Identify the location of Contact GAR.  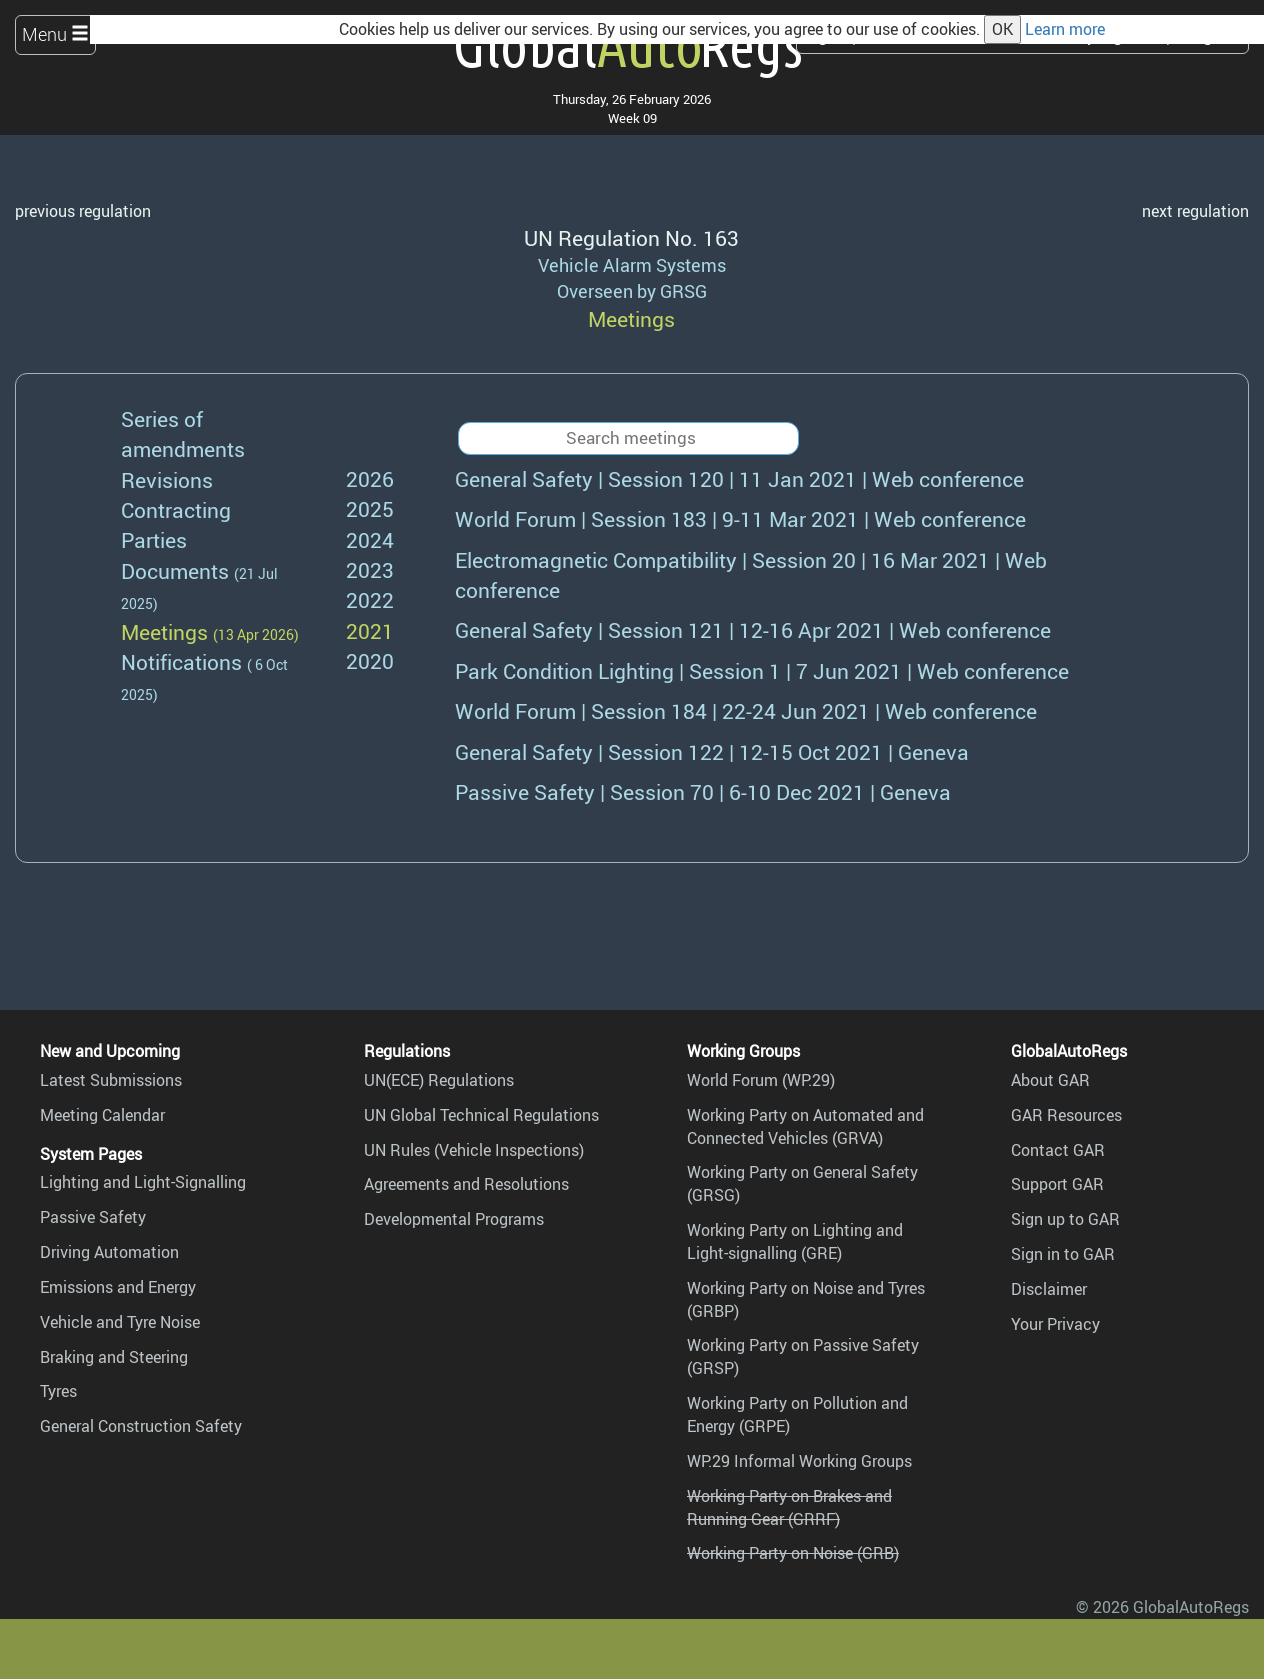
(1058, 1150).